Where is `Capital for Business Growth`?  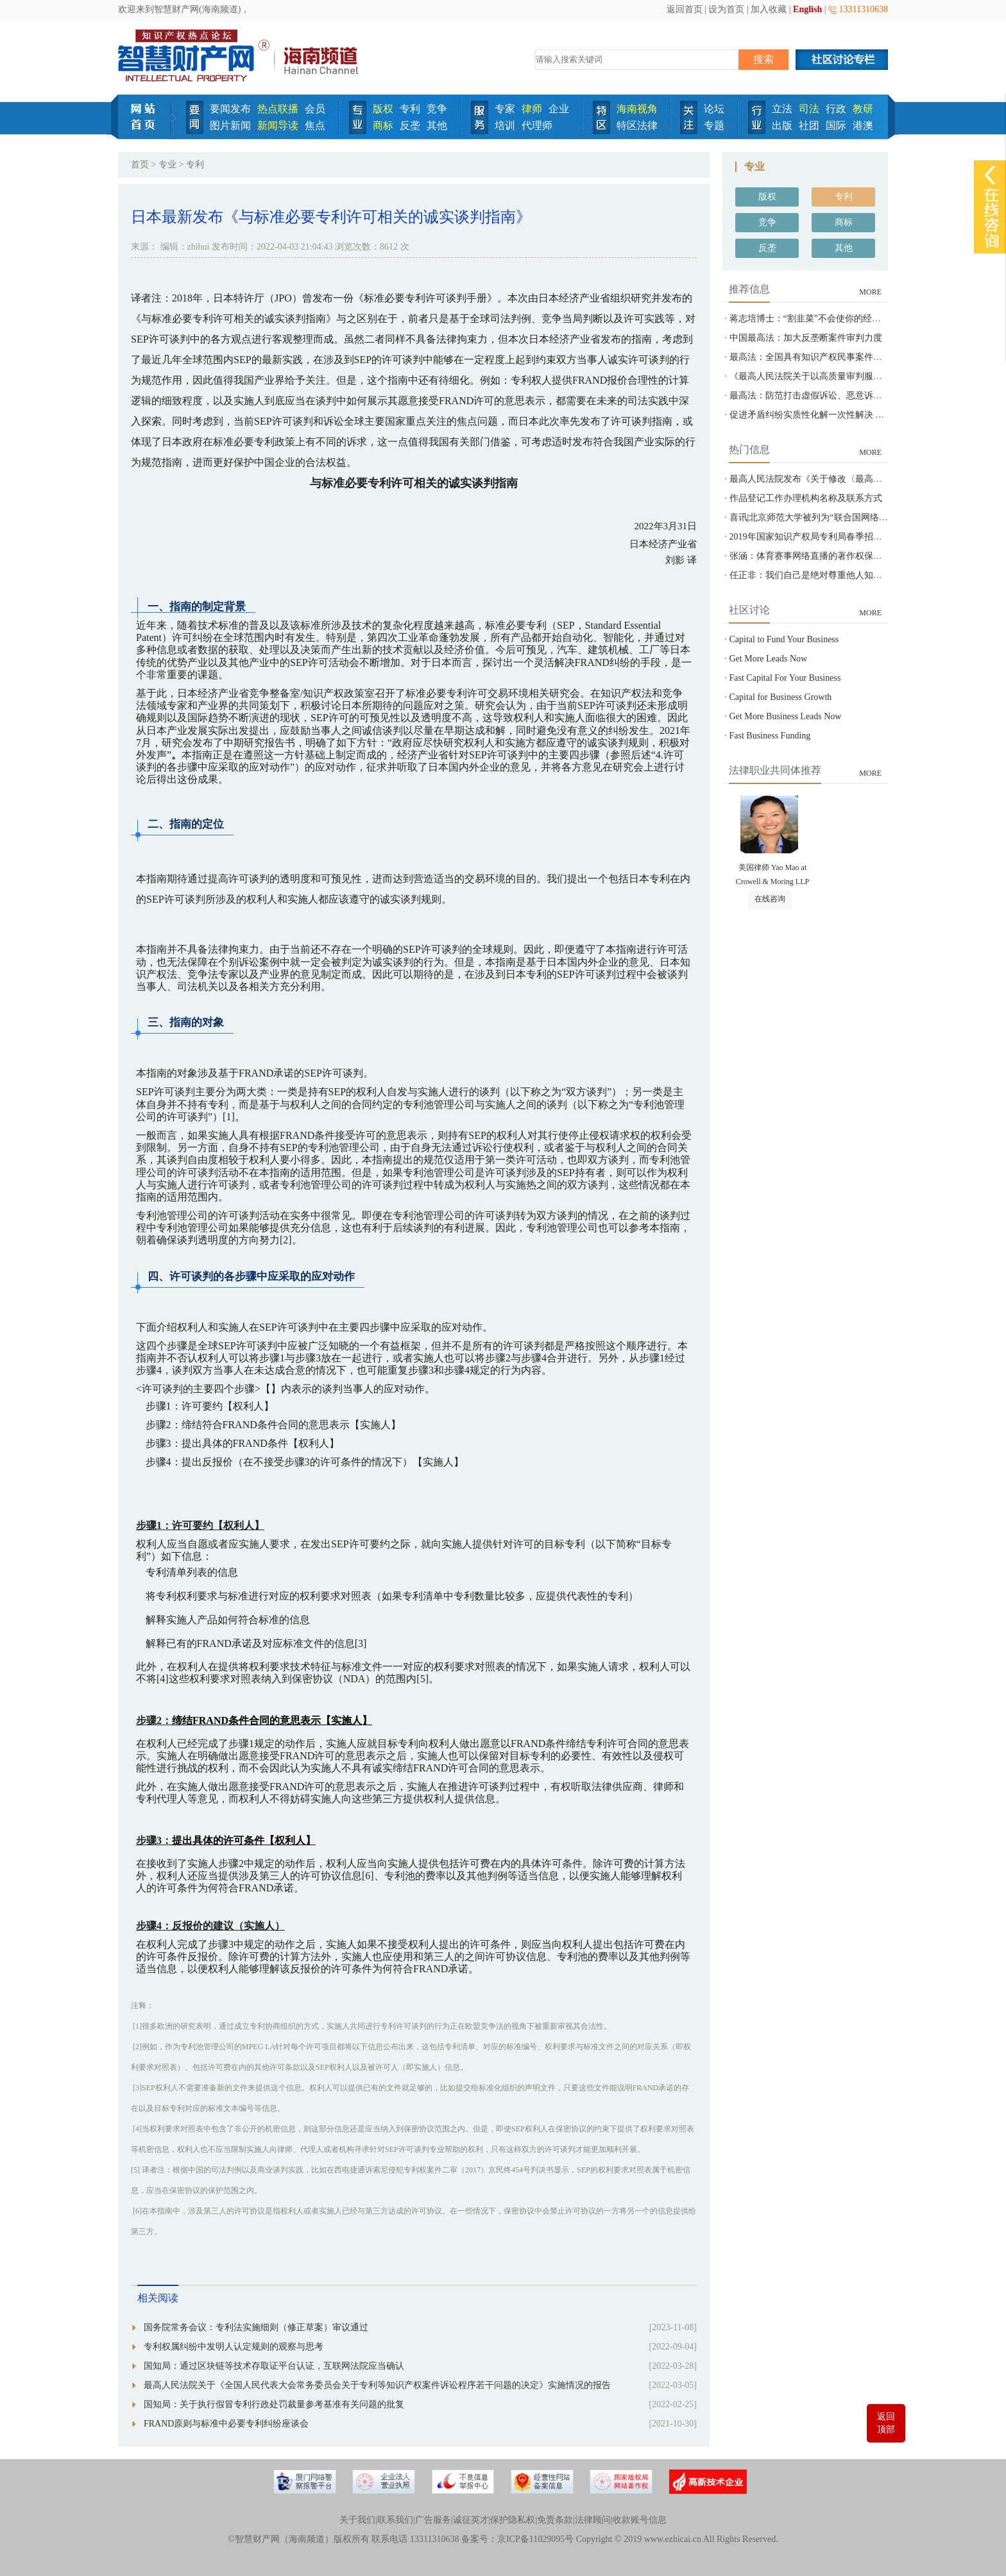 Capital for Business Growth is located at coordinates (780, 697).